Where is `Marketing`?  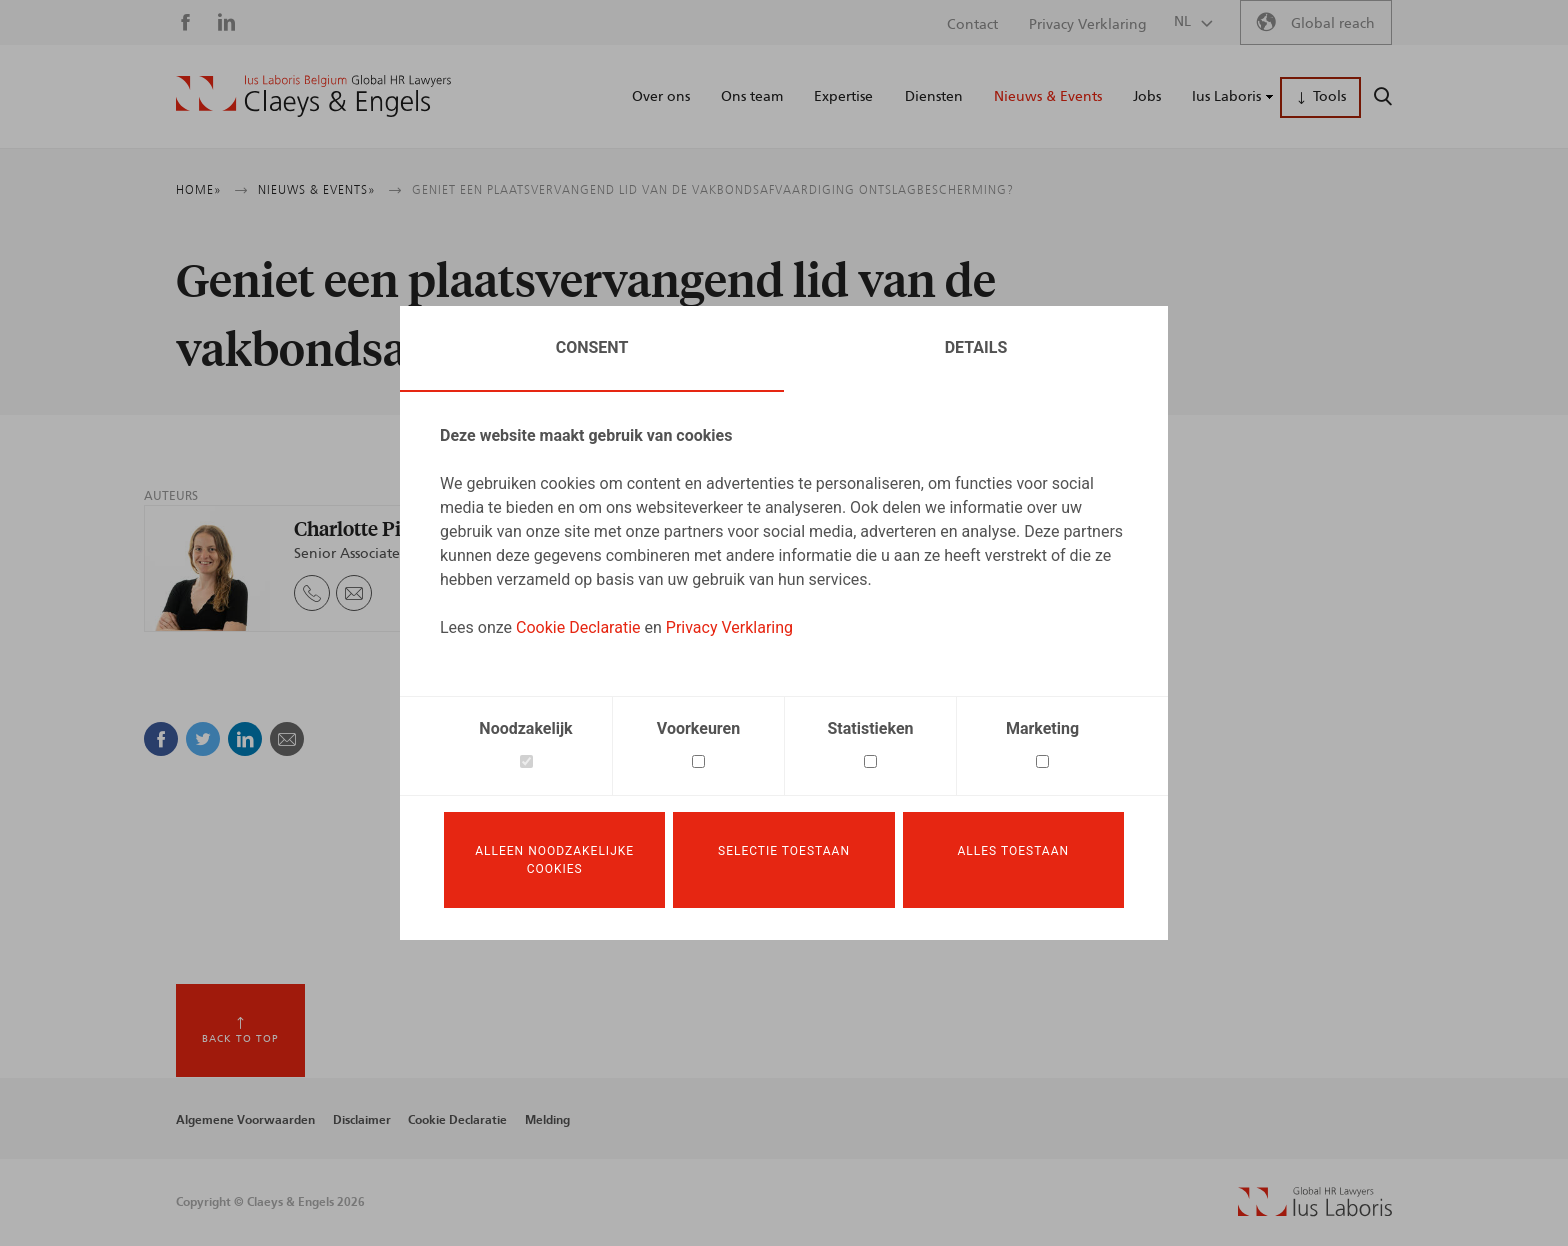 Marketing is located at coordinates (1042, 728).